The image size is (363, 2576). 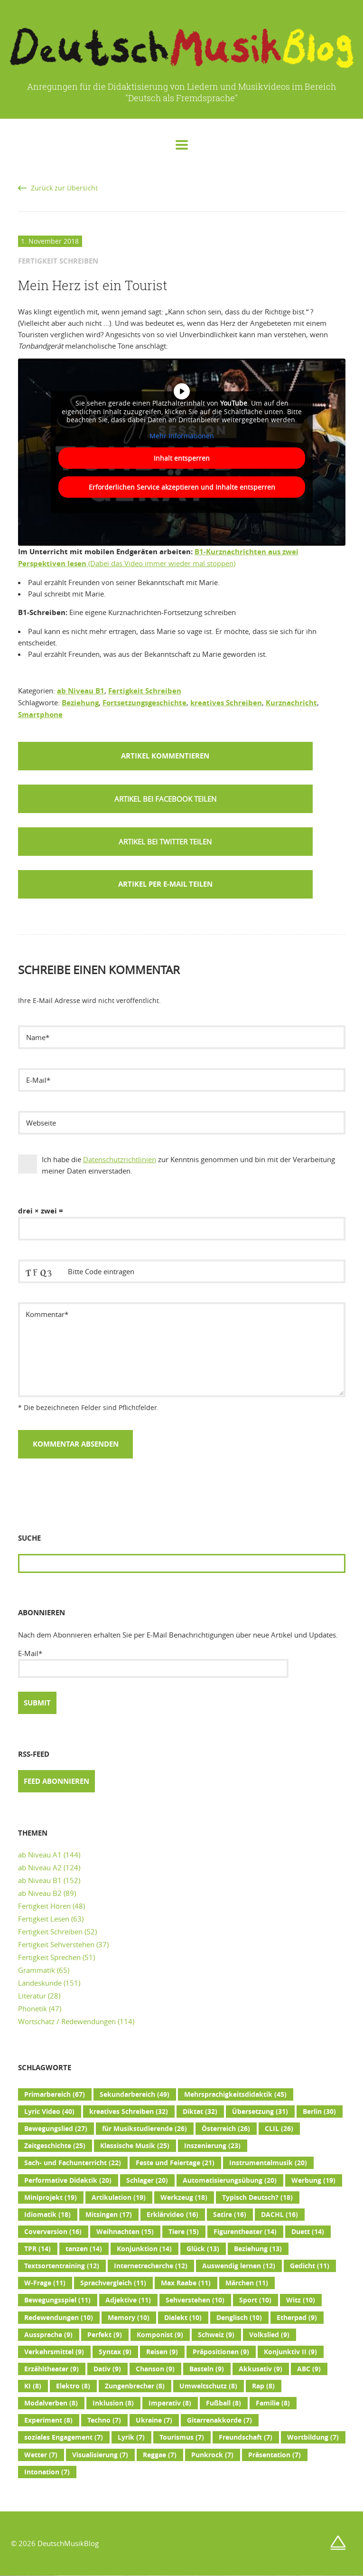 What do you see at coordinates (208, 2386) in the screenshot?
I see `Umweltschutz [Umweltschutz (8 Einträge)]` at bounding box center [208, 2386].